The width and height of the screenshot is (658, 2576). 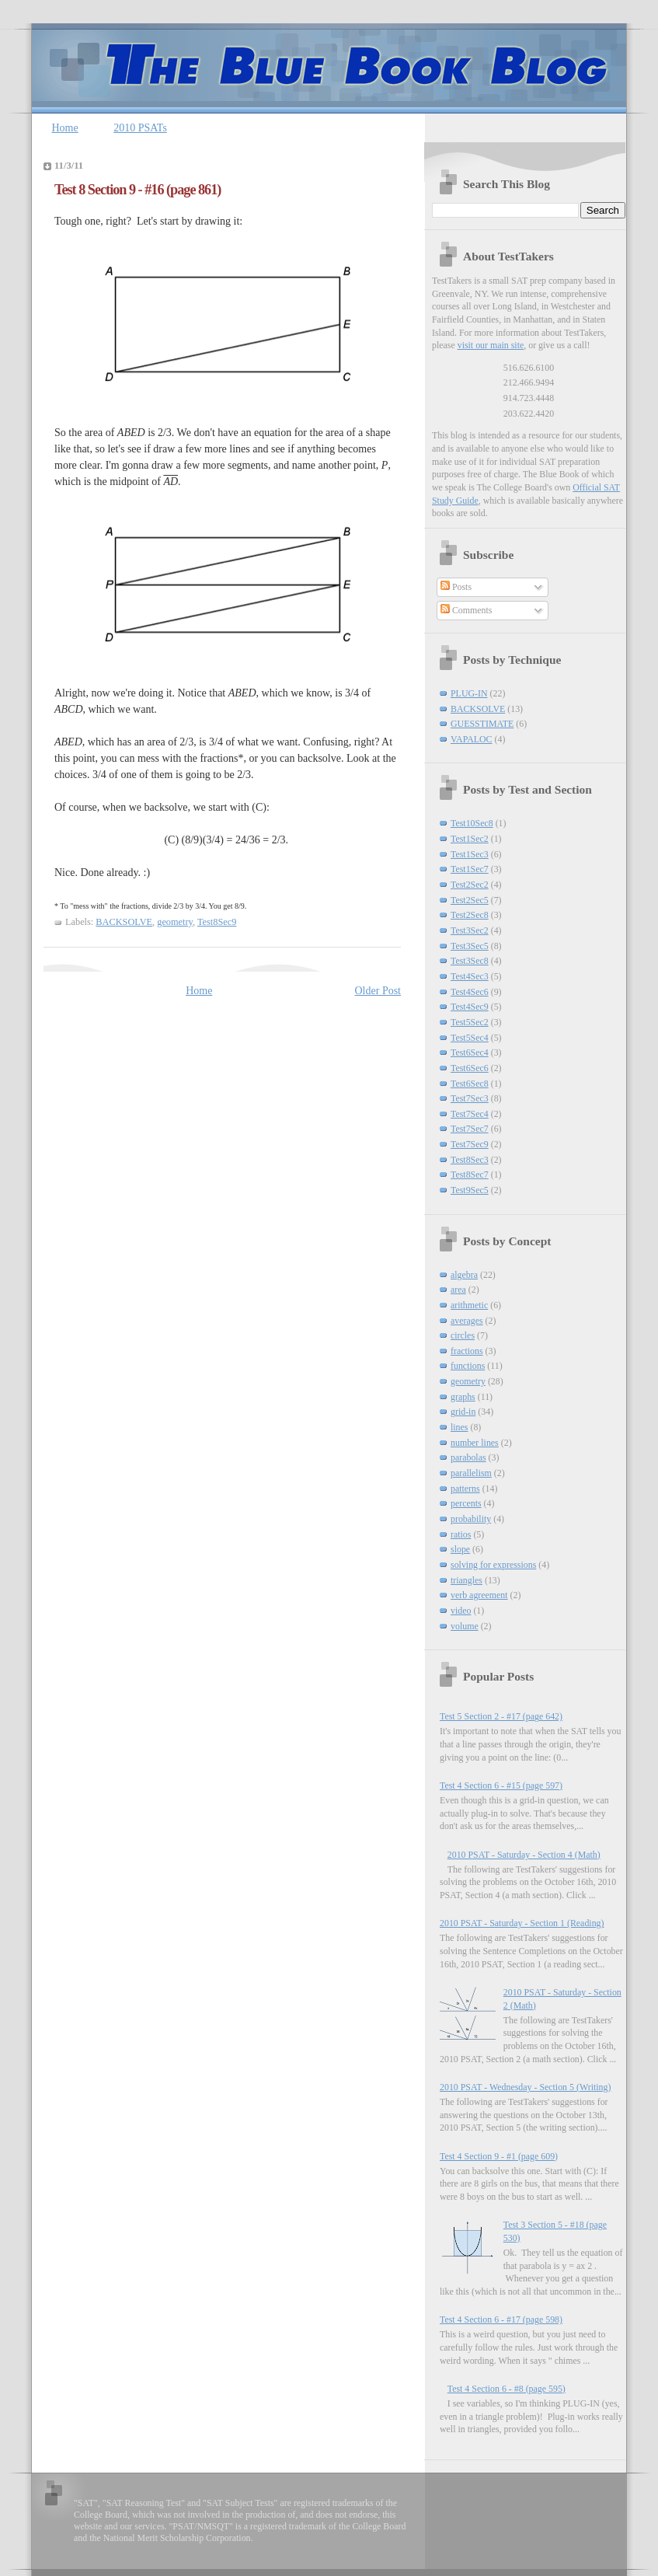 What do you see at coordinates (124, 921) in the screenshot?
I see `BACKSOLVE` at bounding box center [124, 921].